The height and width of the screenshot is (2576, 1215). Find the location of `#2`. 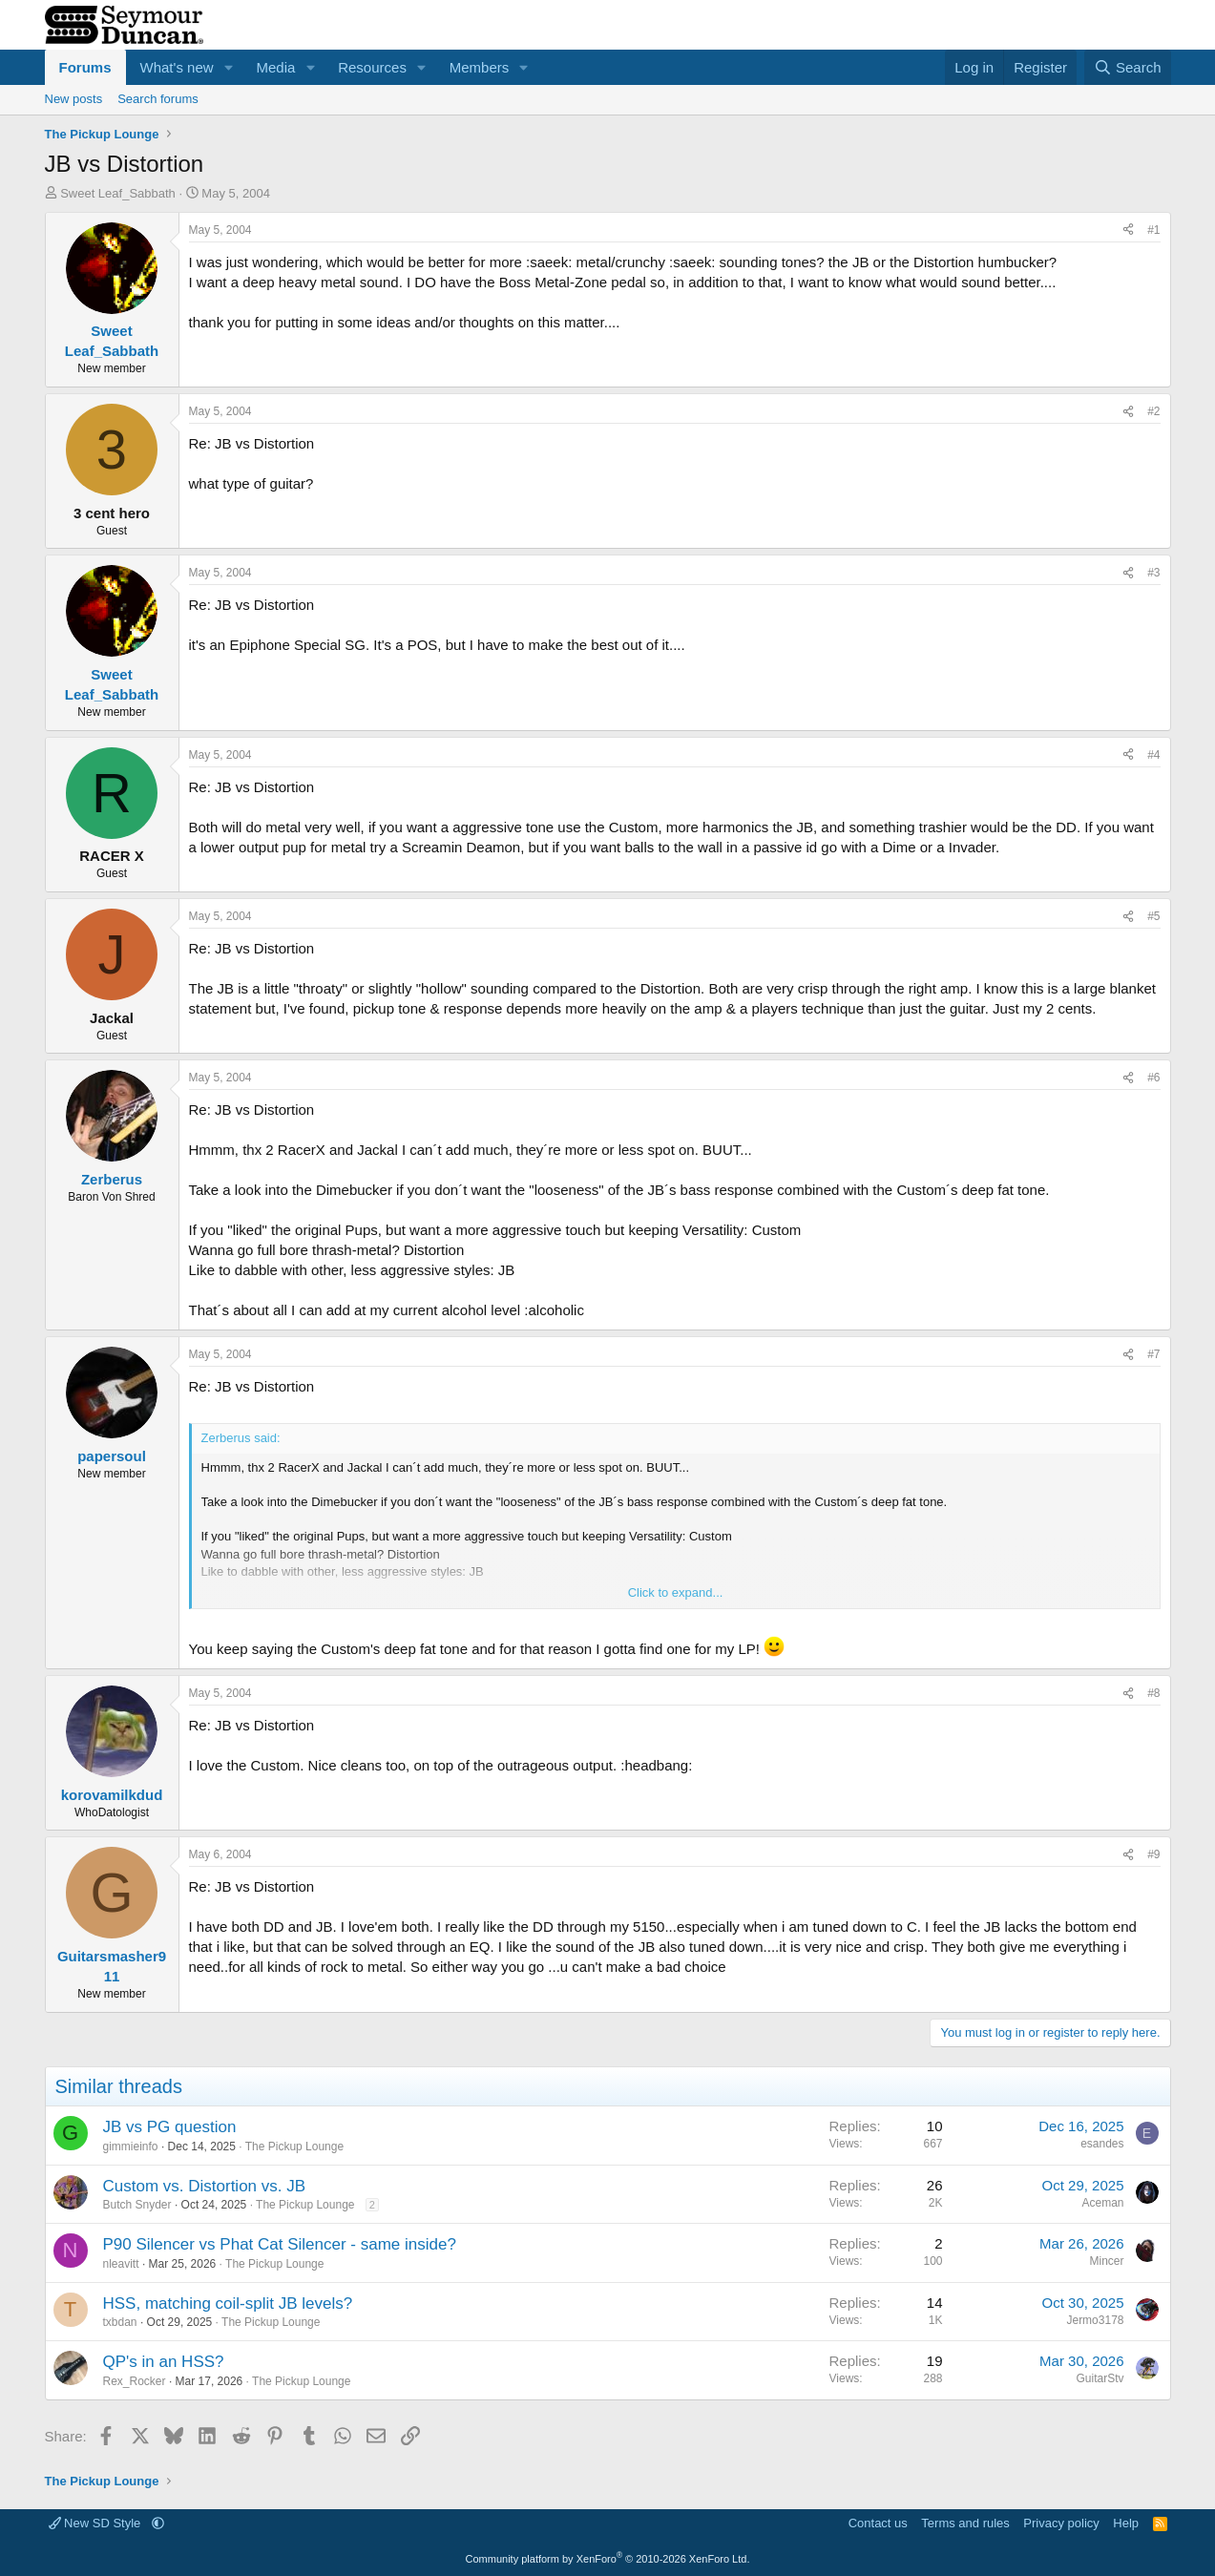

#2 is located at coordinates (1153, 411).